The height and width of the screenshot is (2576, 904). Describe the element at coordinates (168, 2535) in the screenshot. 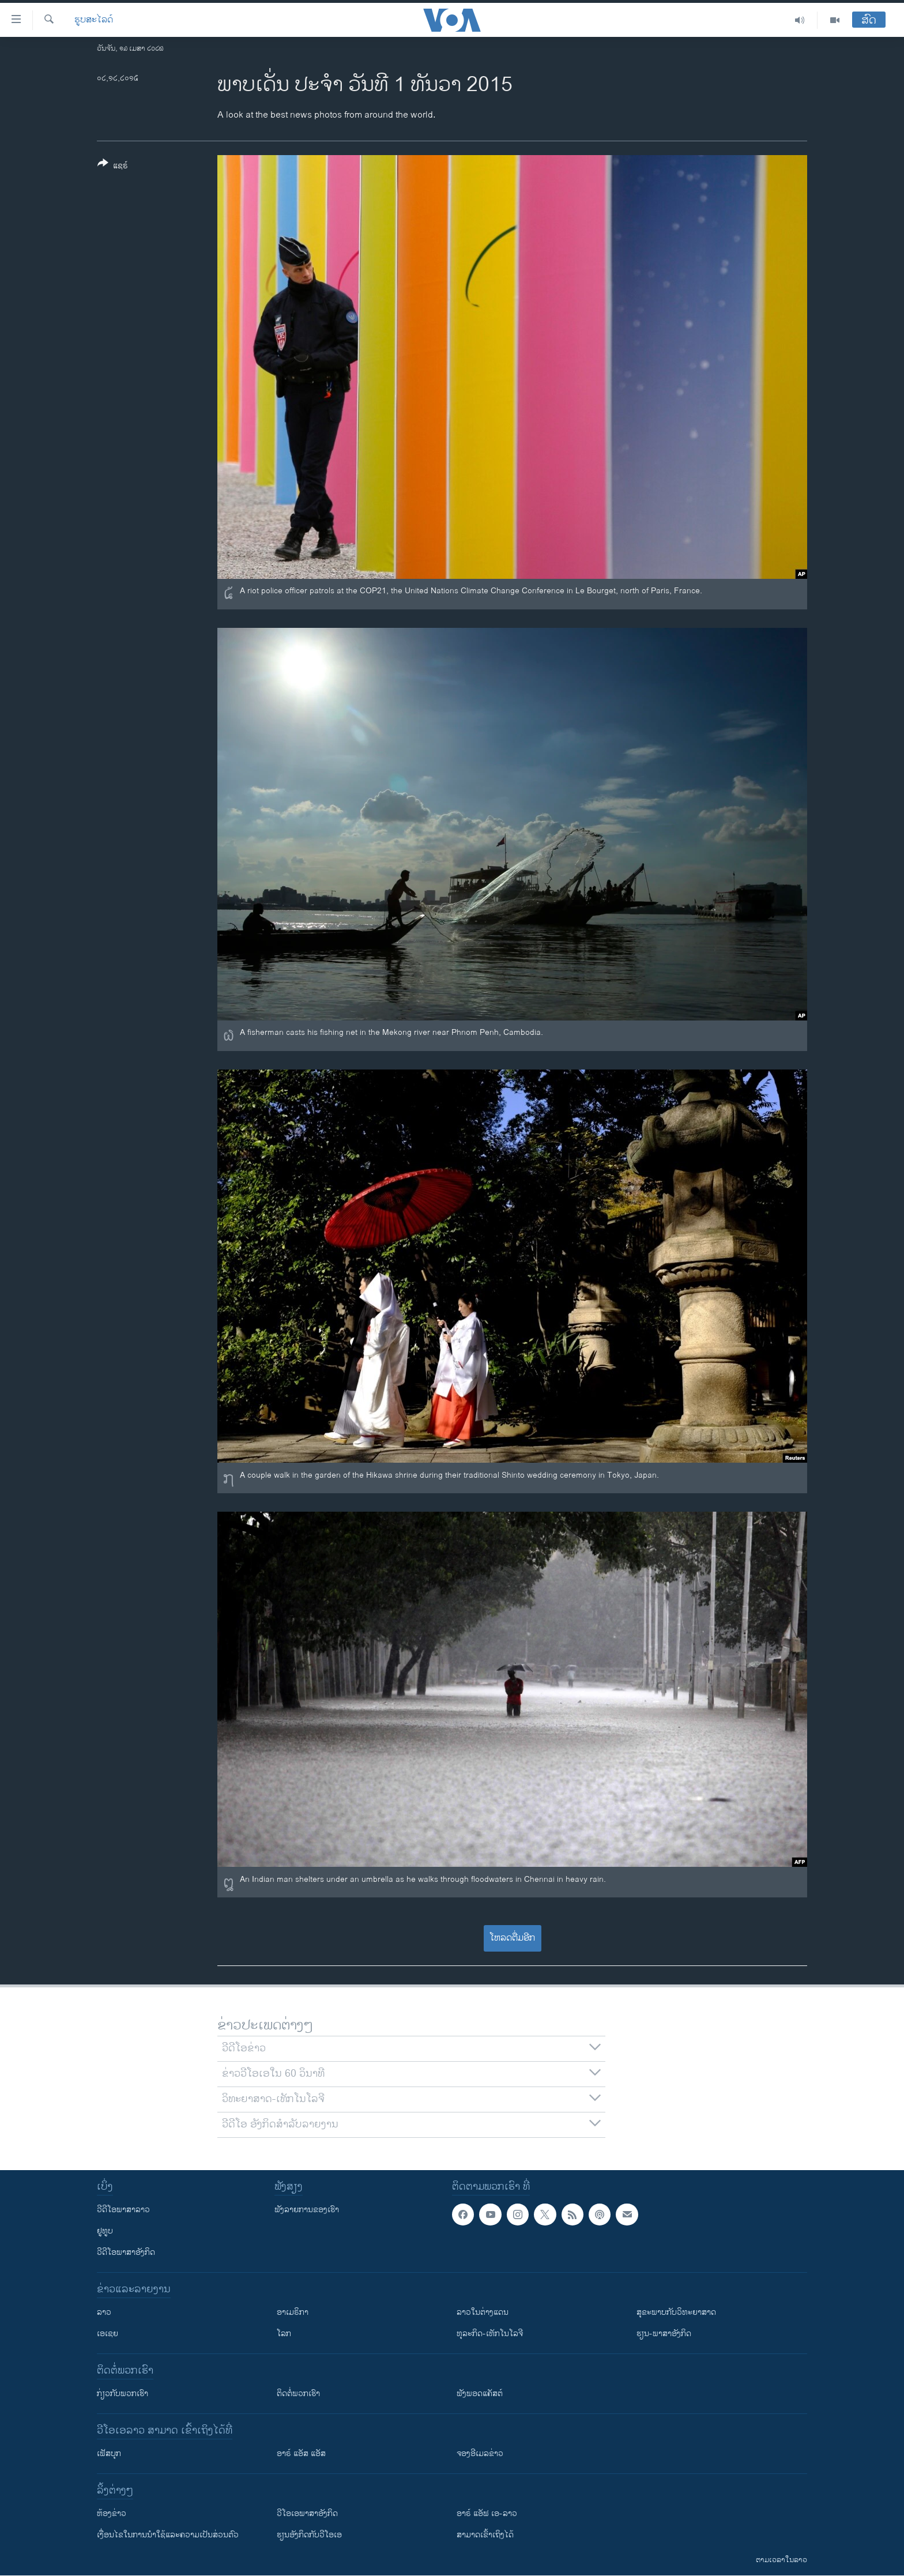

I see `​ເງື່ອນ​ໄຂ​ໃນ​ການ​ນຳ​ໃຊ້​ແລະຄວາມ​ເປັນ​ສ່​ວນ​ຕົວ` at that location.